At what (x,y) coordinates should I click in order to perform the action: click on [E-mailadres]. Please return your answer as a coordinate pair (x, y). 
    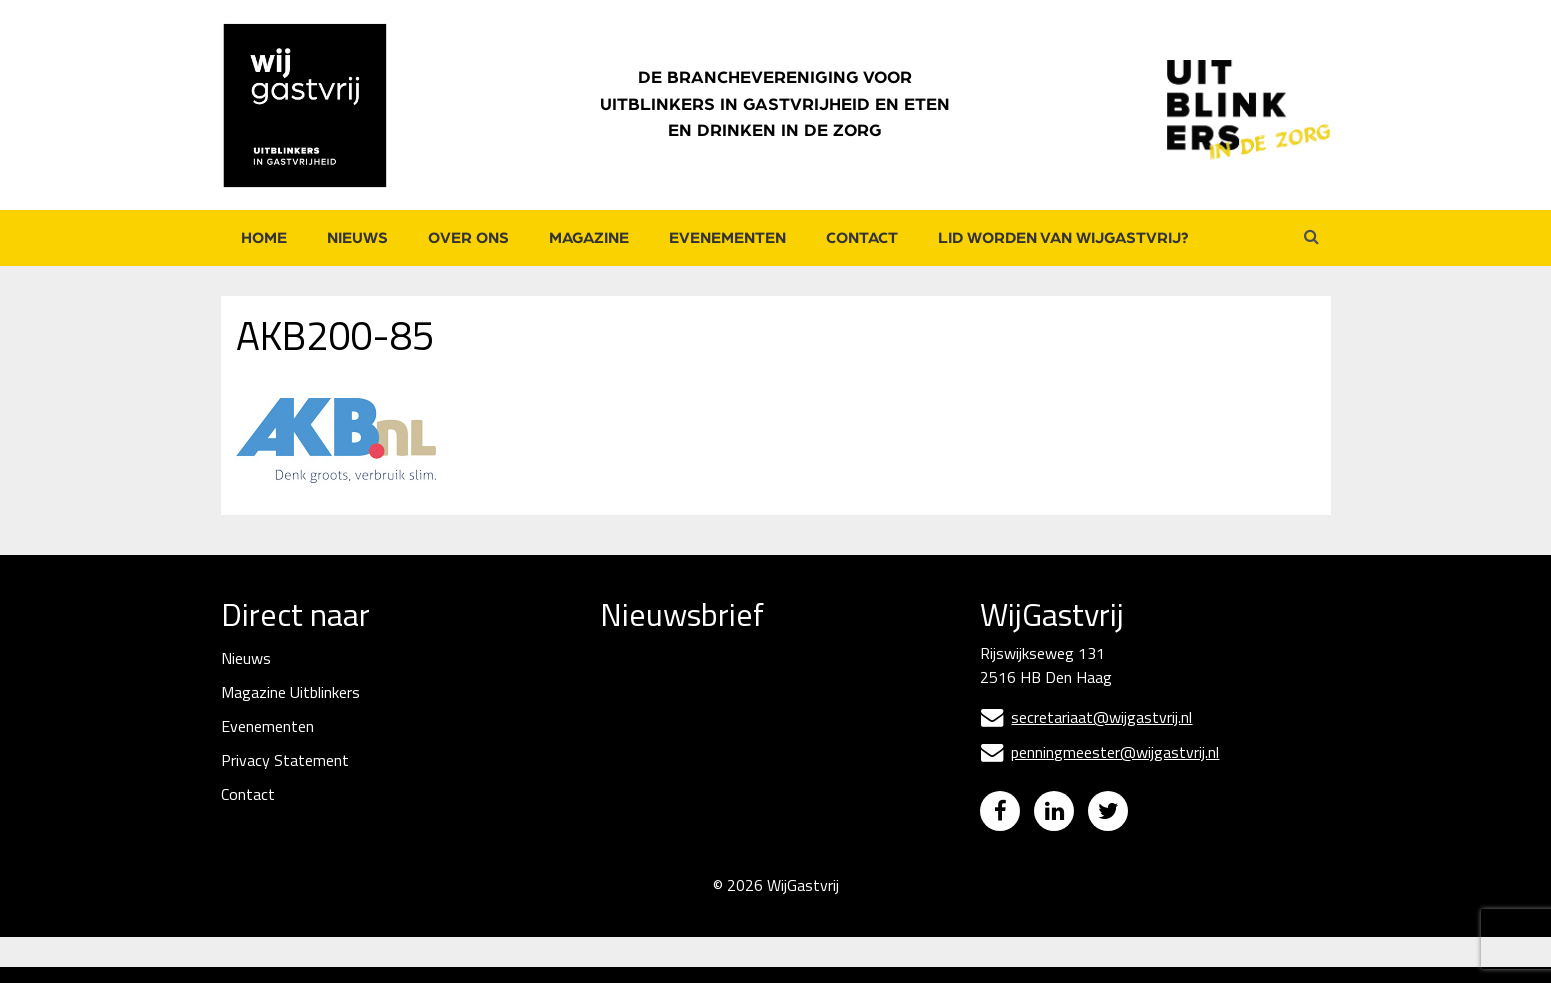
    Looking at the image, I should click on (750, 720).